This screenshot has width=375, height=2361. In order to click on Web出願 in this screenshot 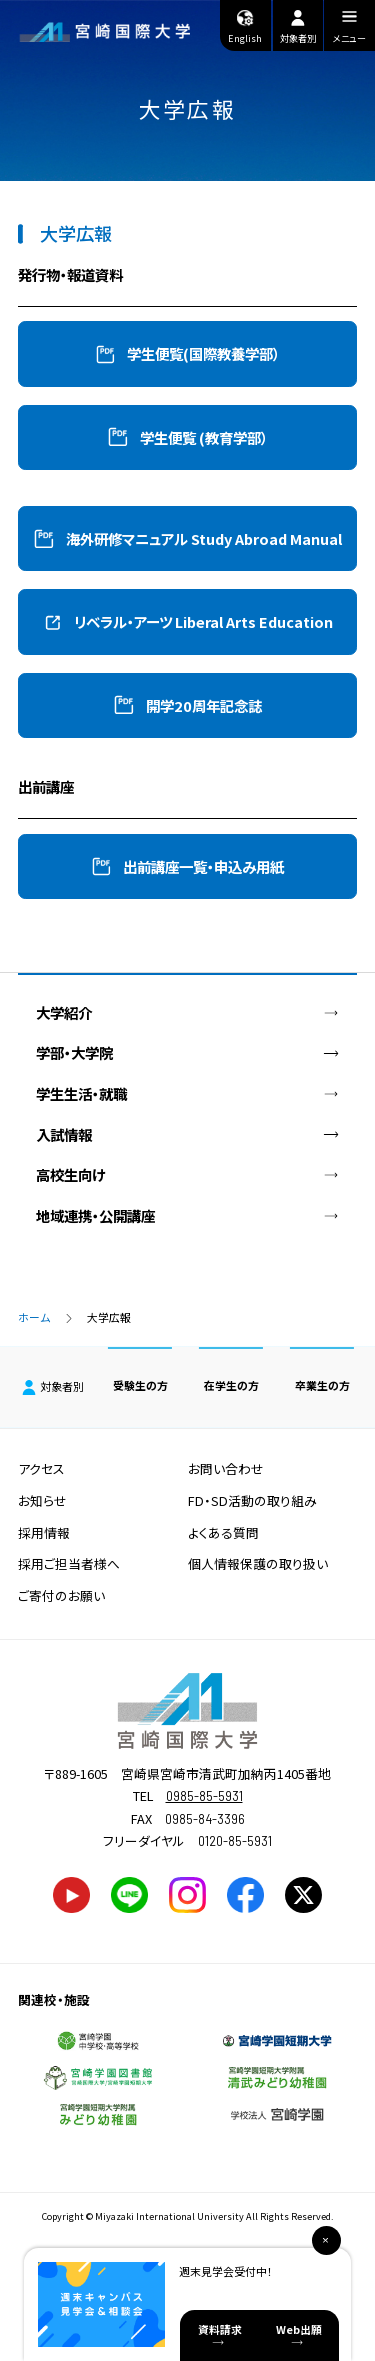, I will do `click(299, 2329)`.